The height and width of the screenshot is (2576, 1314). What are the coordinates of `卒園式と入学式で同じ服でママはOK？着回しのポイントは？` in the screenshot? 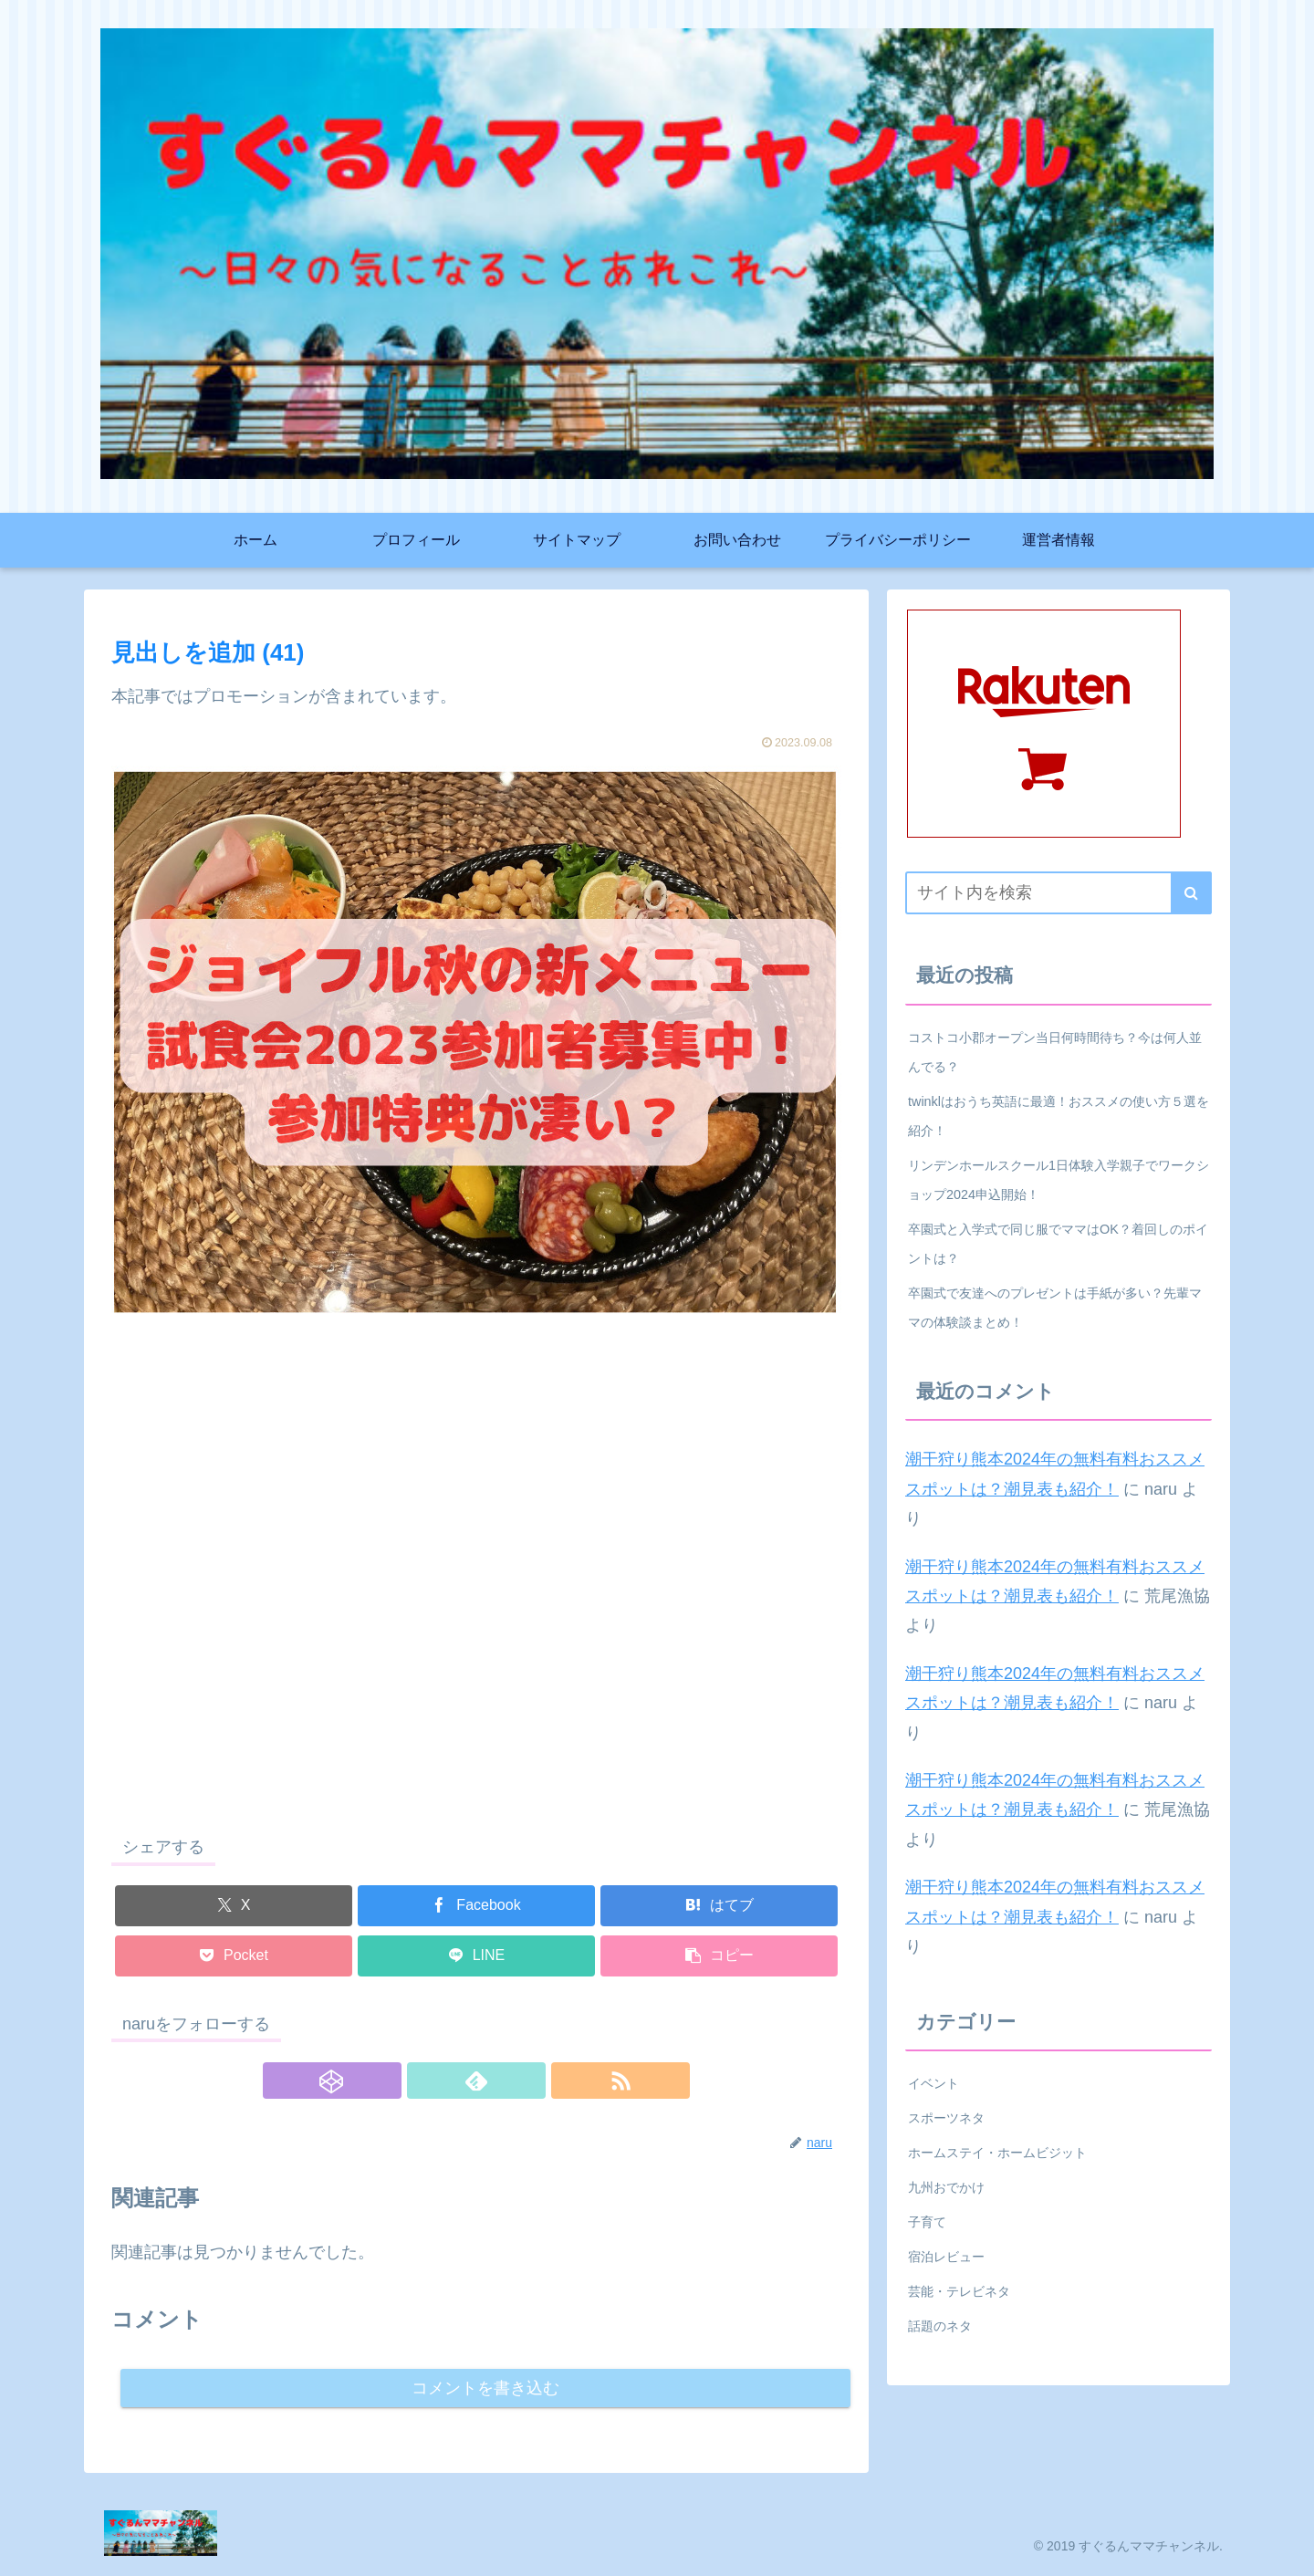 It's located at (1058, 1244).